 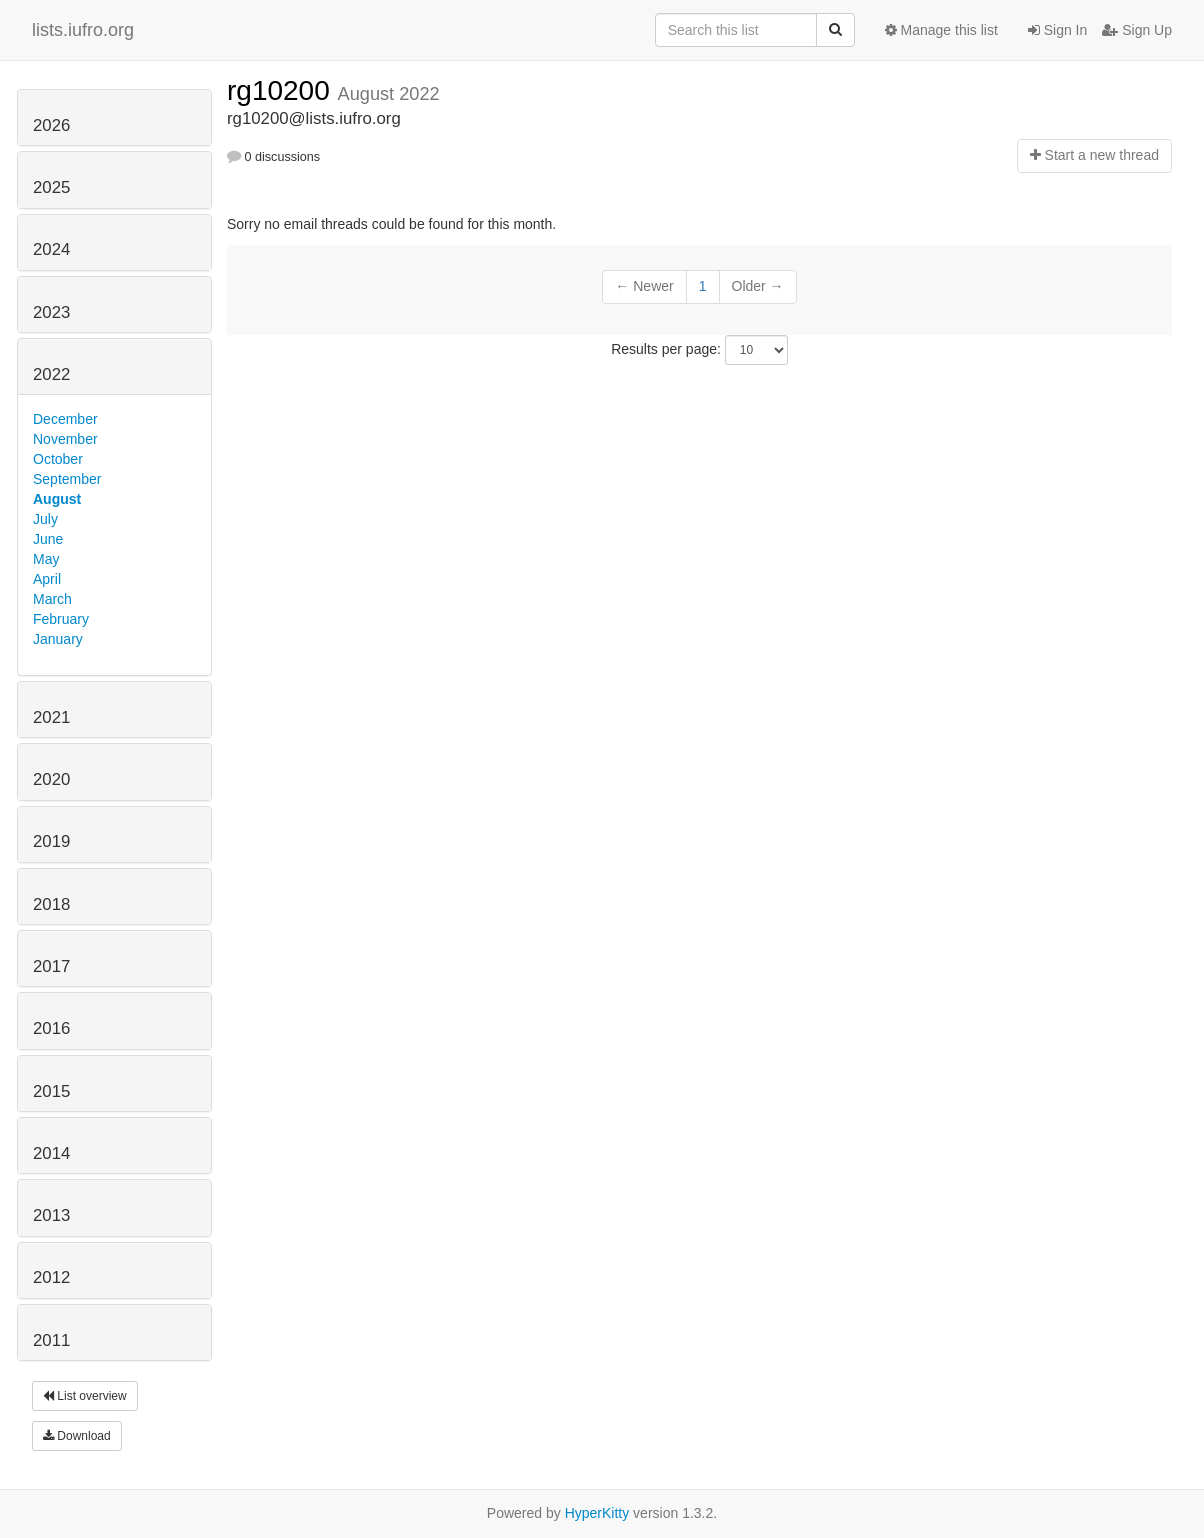 I want to click on Manage this list, so click(x=941, y=30).